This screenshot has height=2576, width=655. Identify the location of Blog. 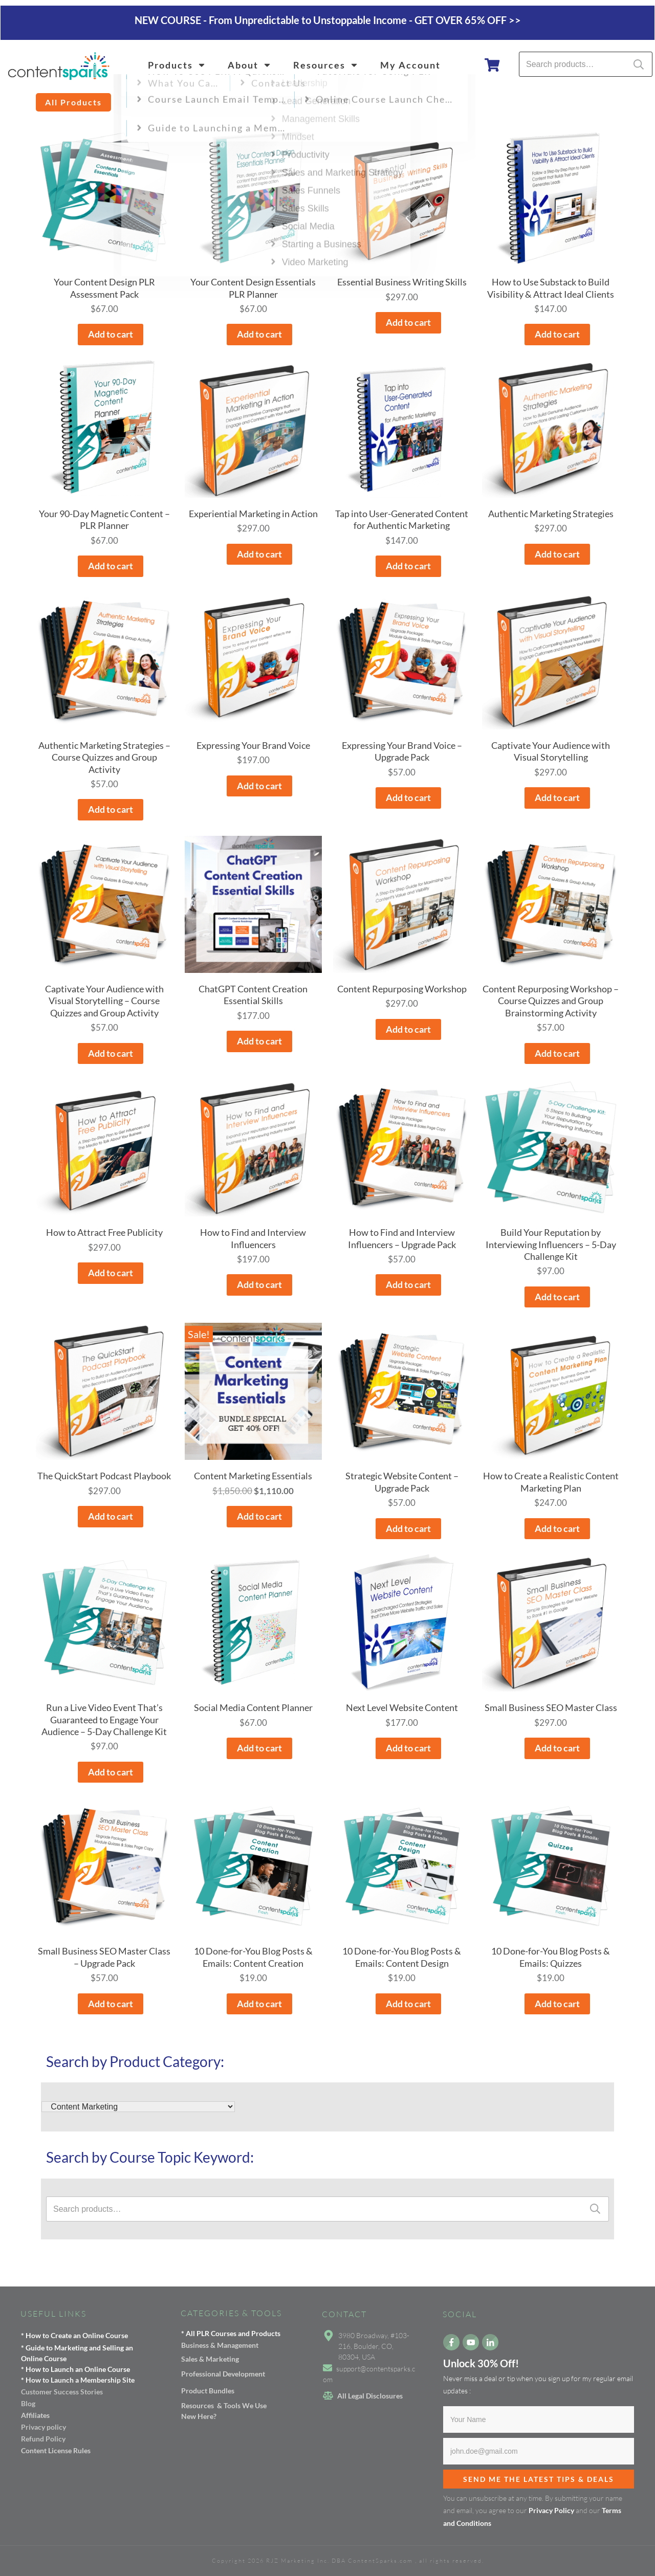
(28, 2403).